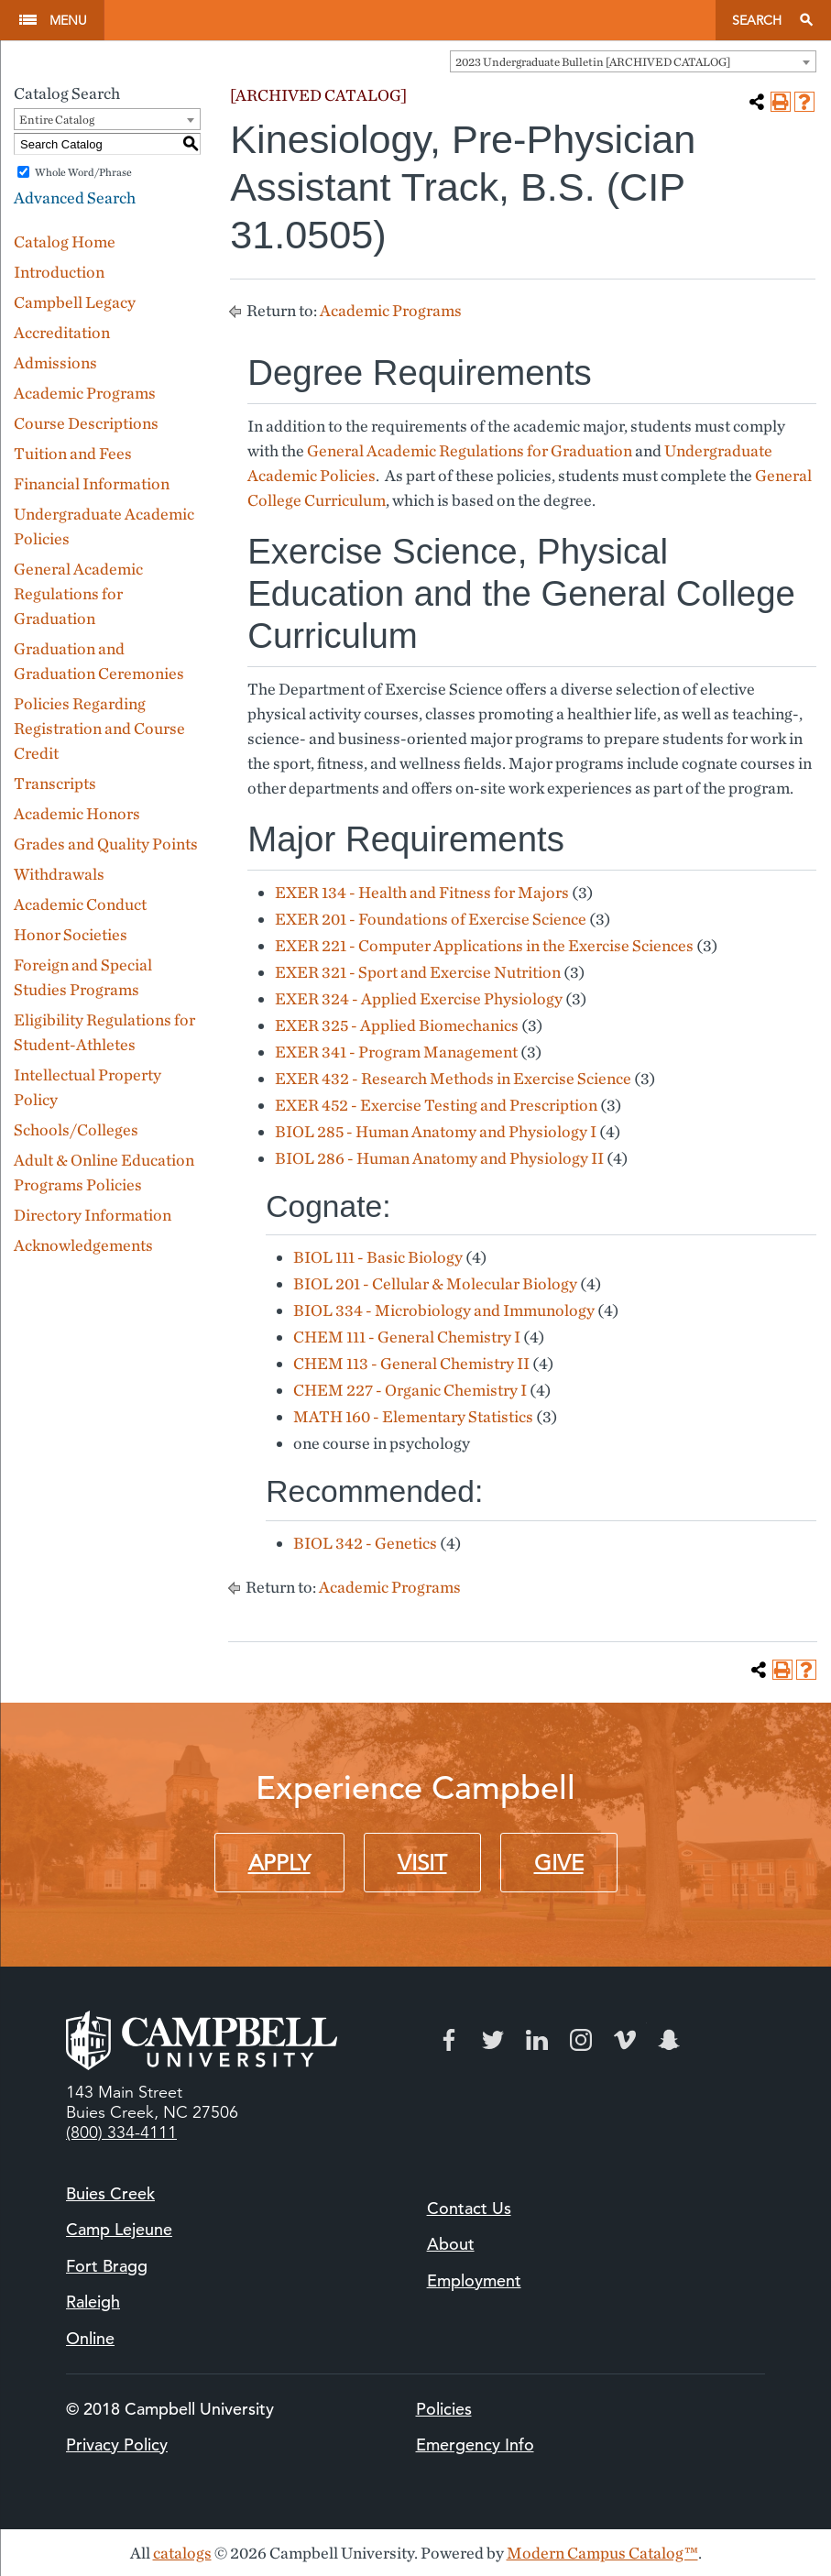  I want to click on Privacy Policy, so click(117, 2444).